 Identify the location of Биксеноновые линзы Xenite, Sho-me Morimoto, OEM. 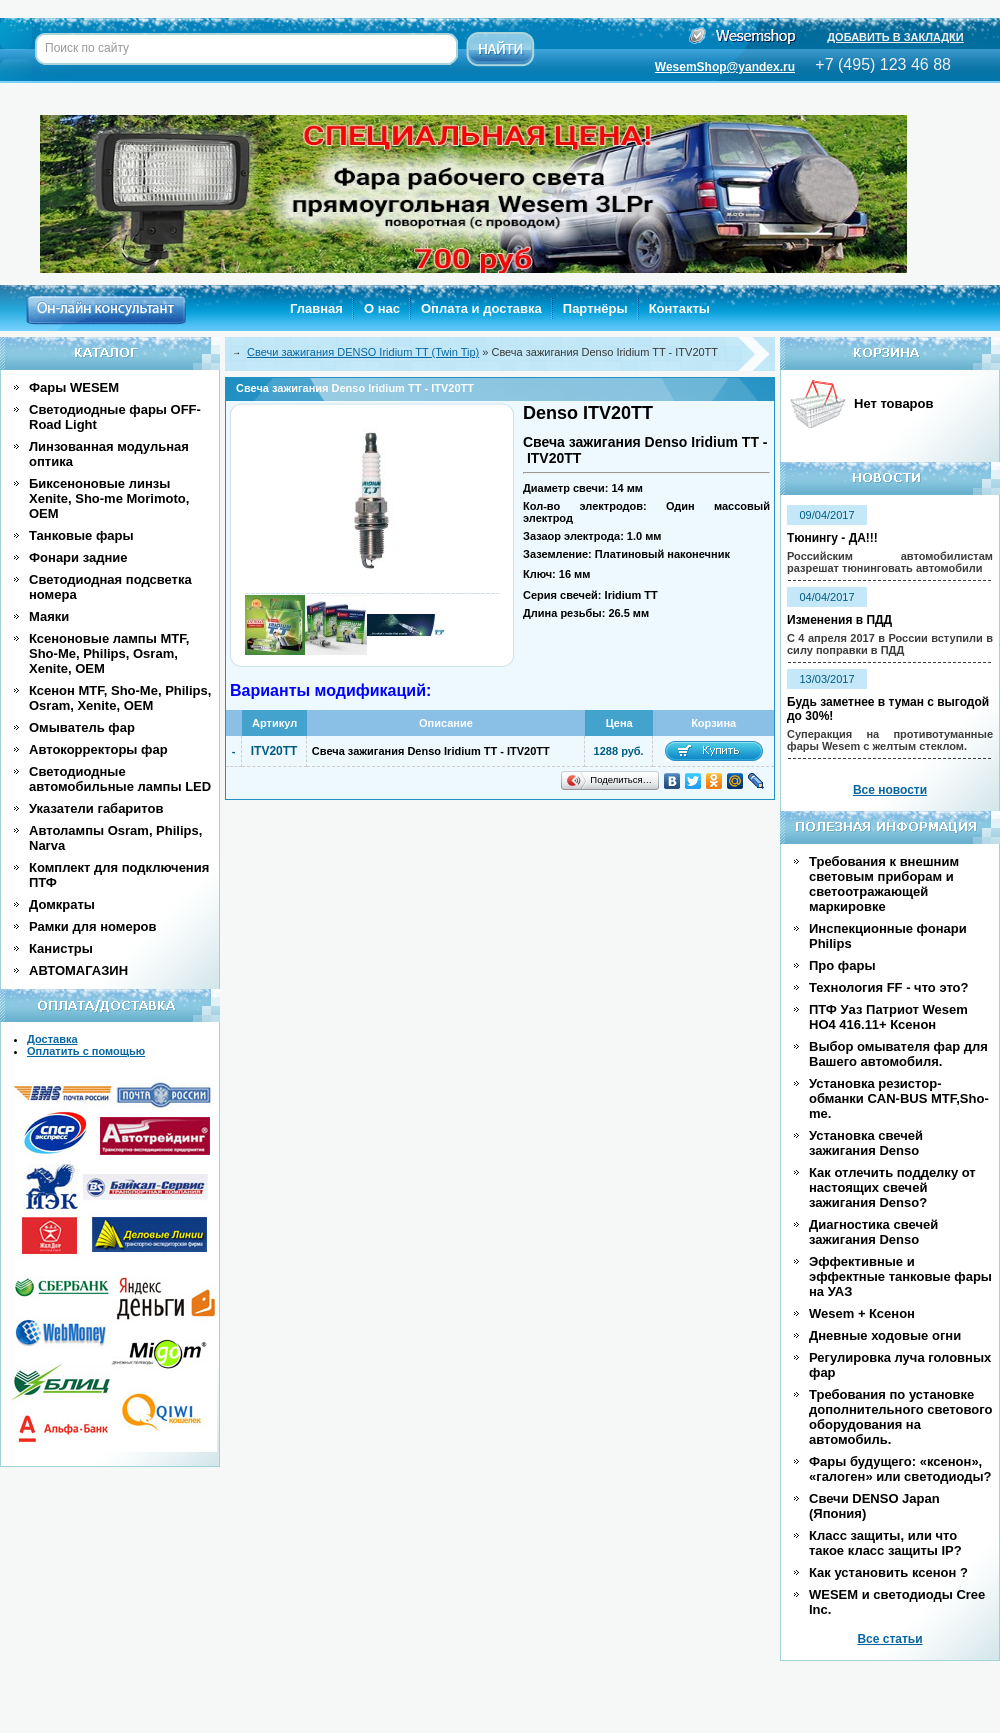
(109, 498).